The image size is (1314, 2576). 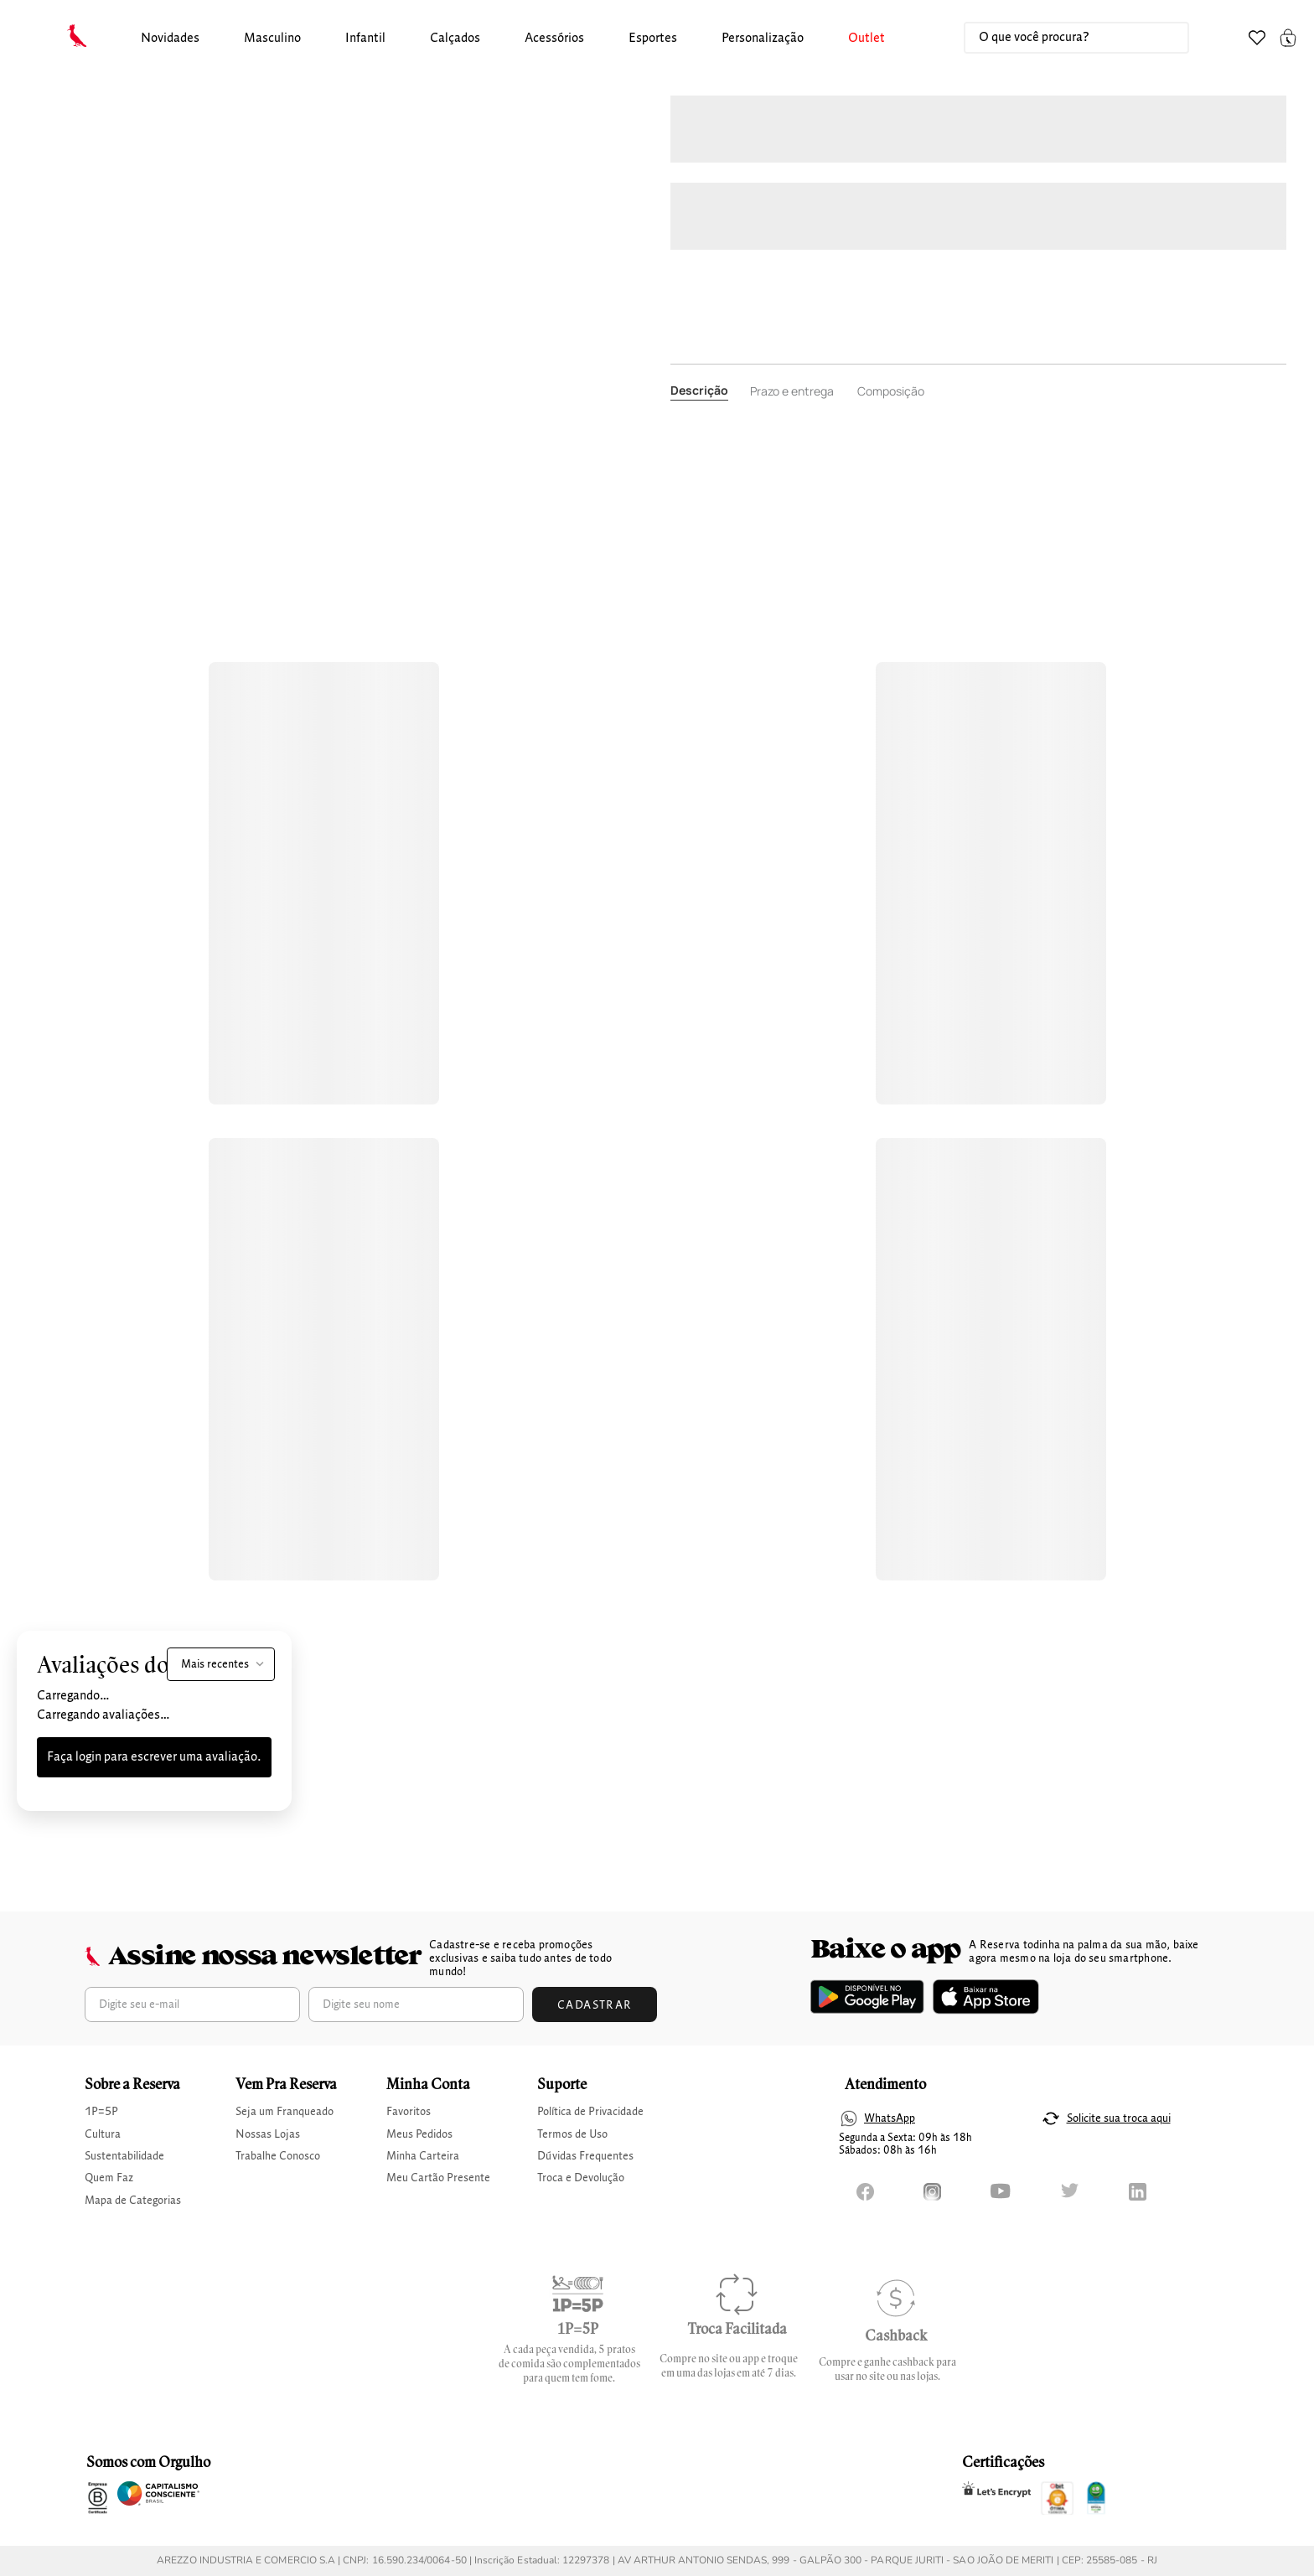 What do you see at coordinates (422, 2156) in the screenshot?
I see `Minha Carteira` at bounding box center [422, 2156].